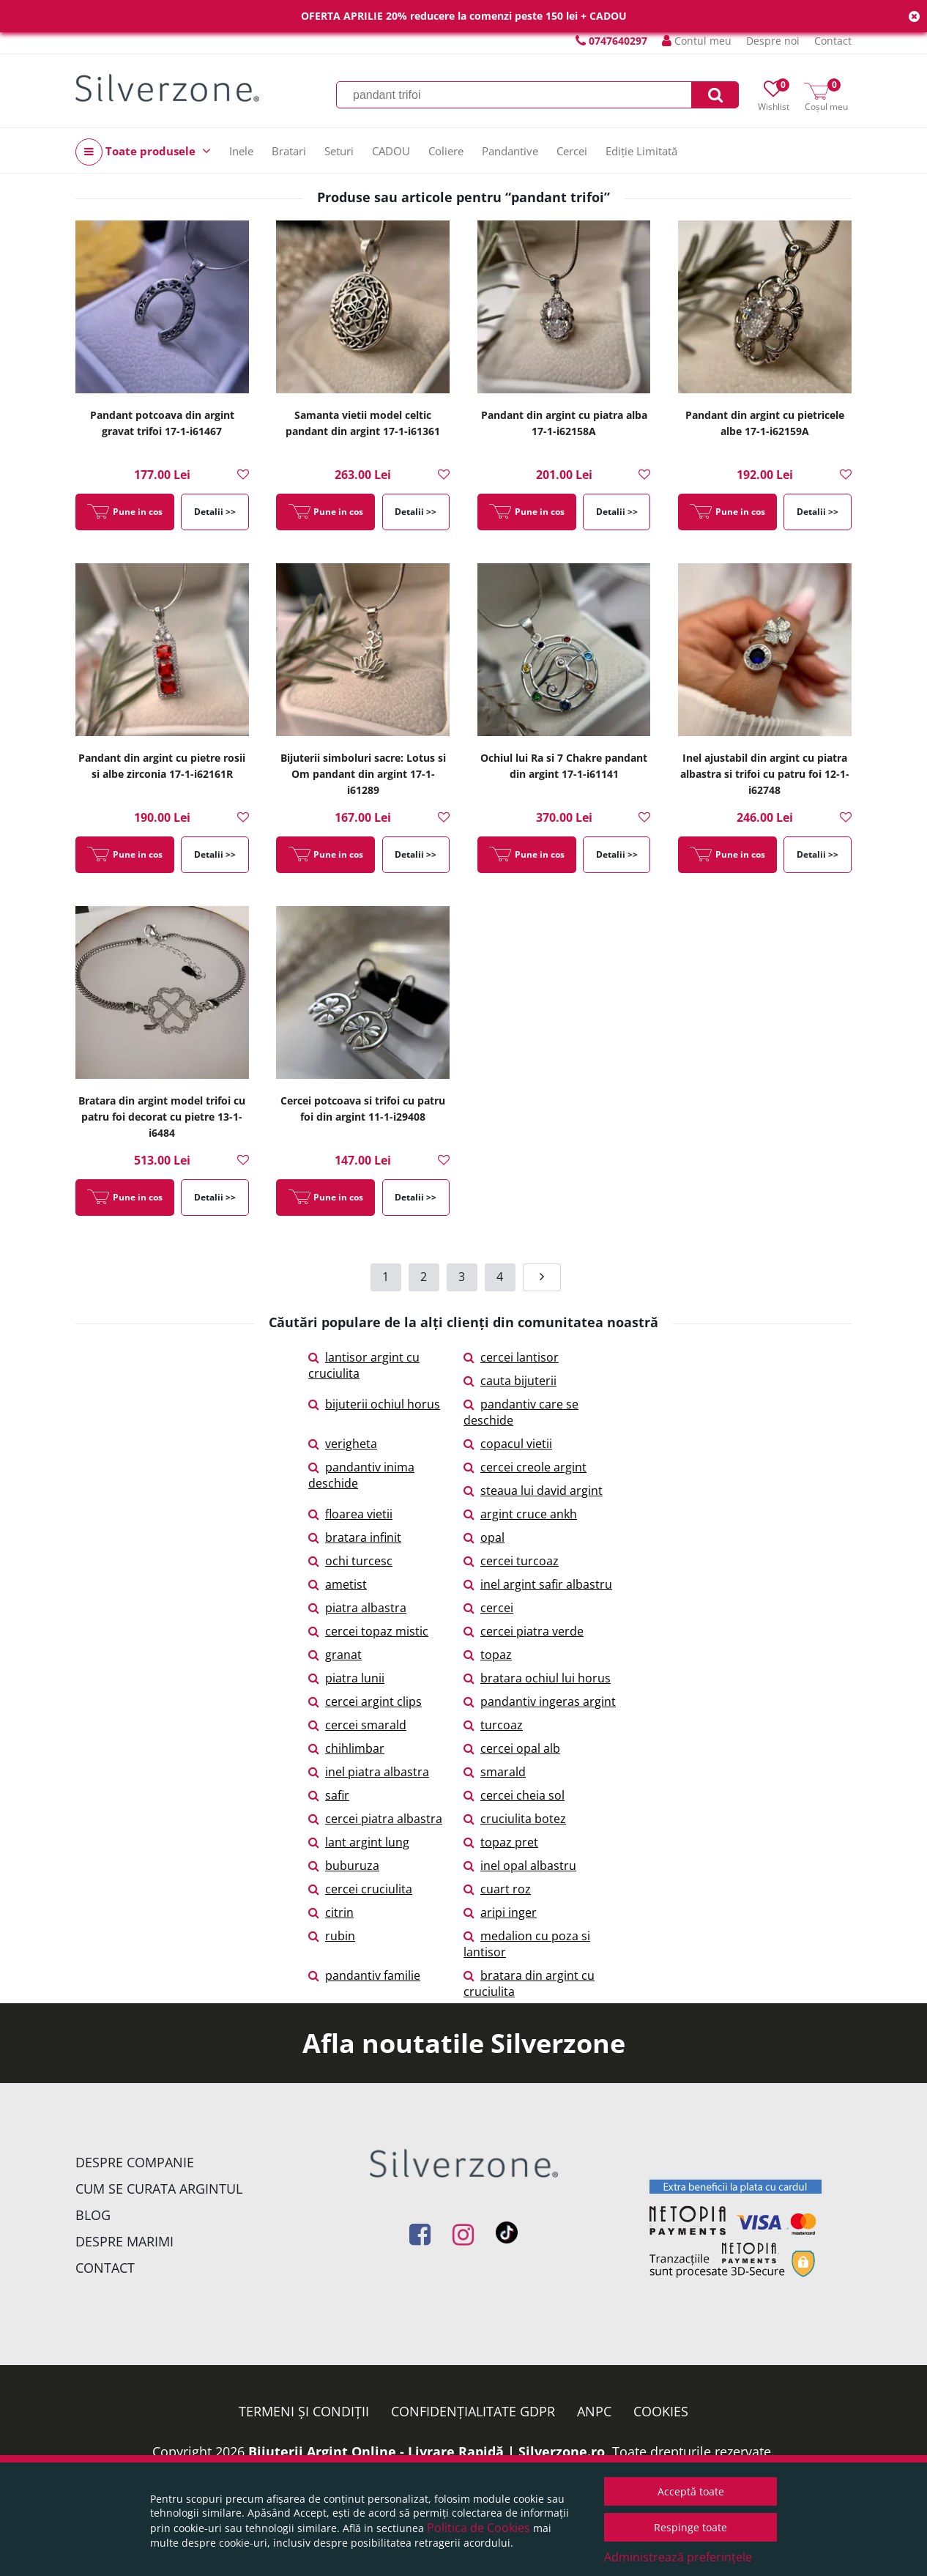  I want to click on Cookies, so click(660, 2411).